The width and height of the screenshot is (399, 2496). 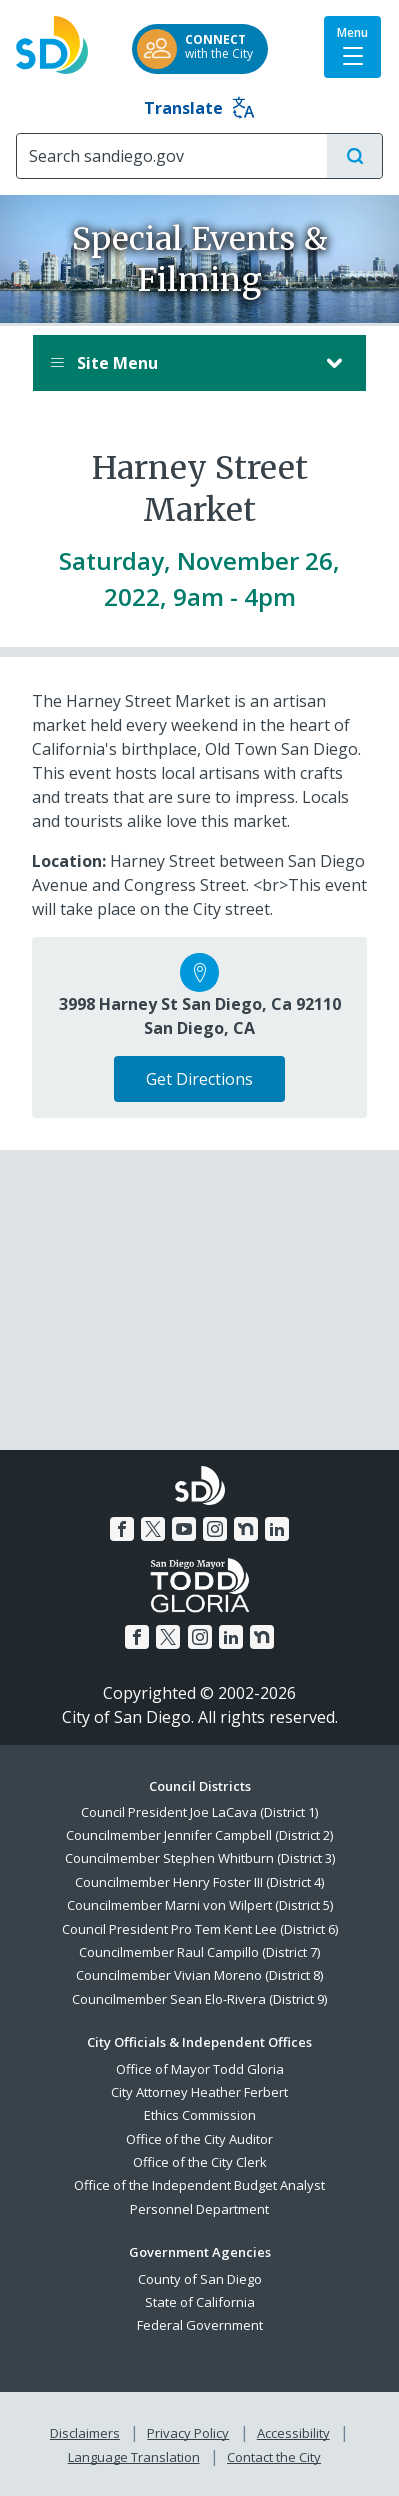 I want to click on Office of the City Clerk, so click(x=200, y=2162).